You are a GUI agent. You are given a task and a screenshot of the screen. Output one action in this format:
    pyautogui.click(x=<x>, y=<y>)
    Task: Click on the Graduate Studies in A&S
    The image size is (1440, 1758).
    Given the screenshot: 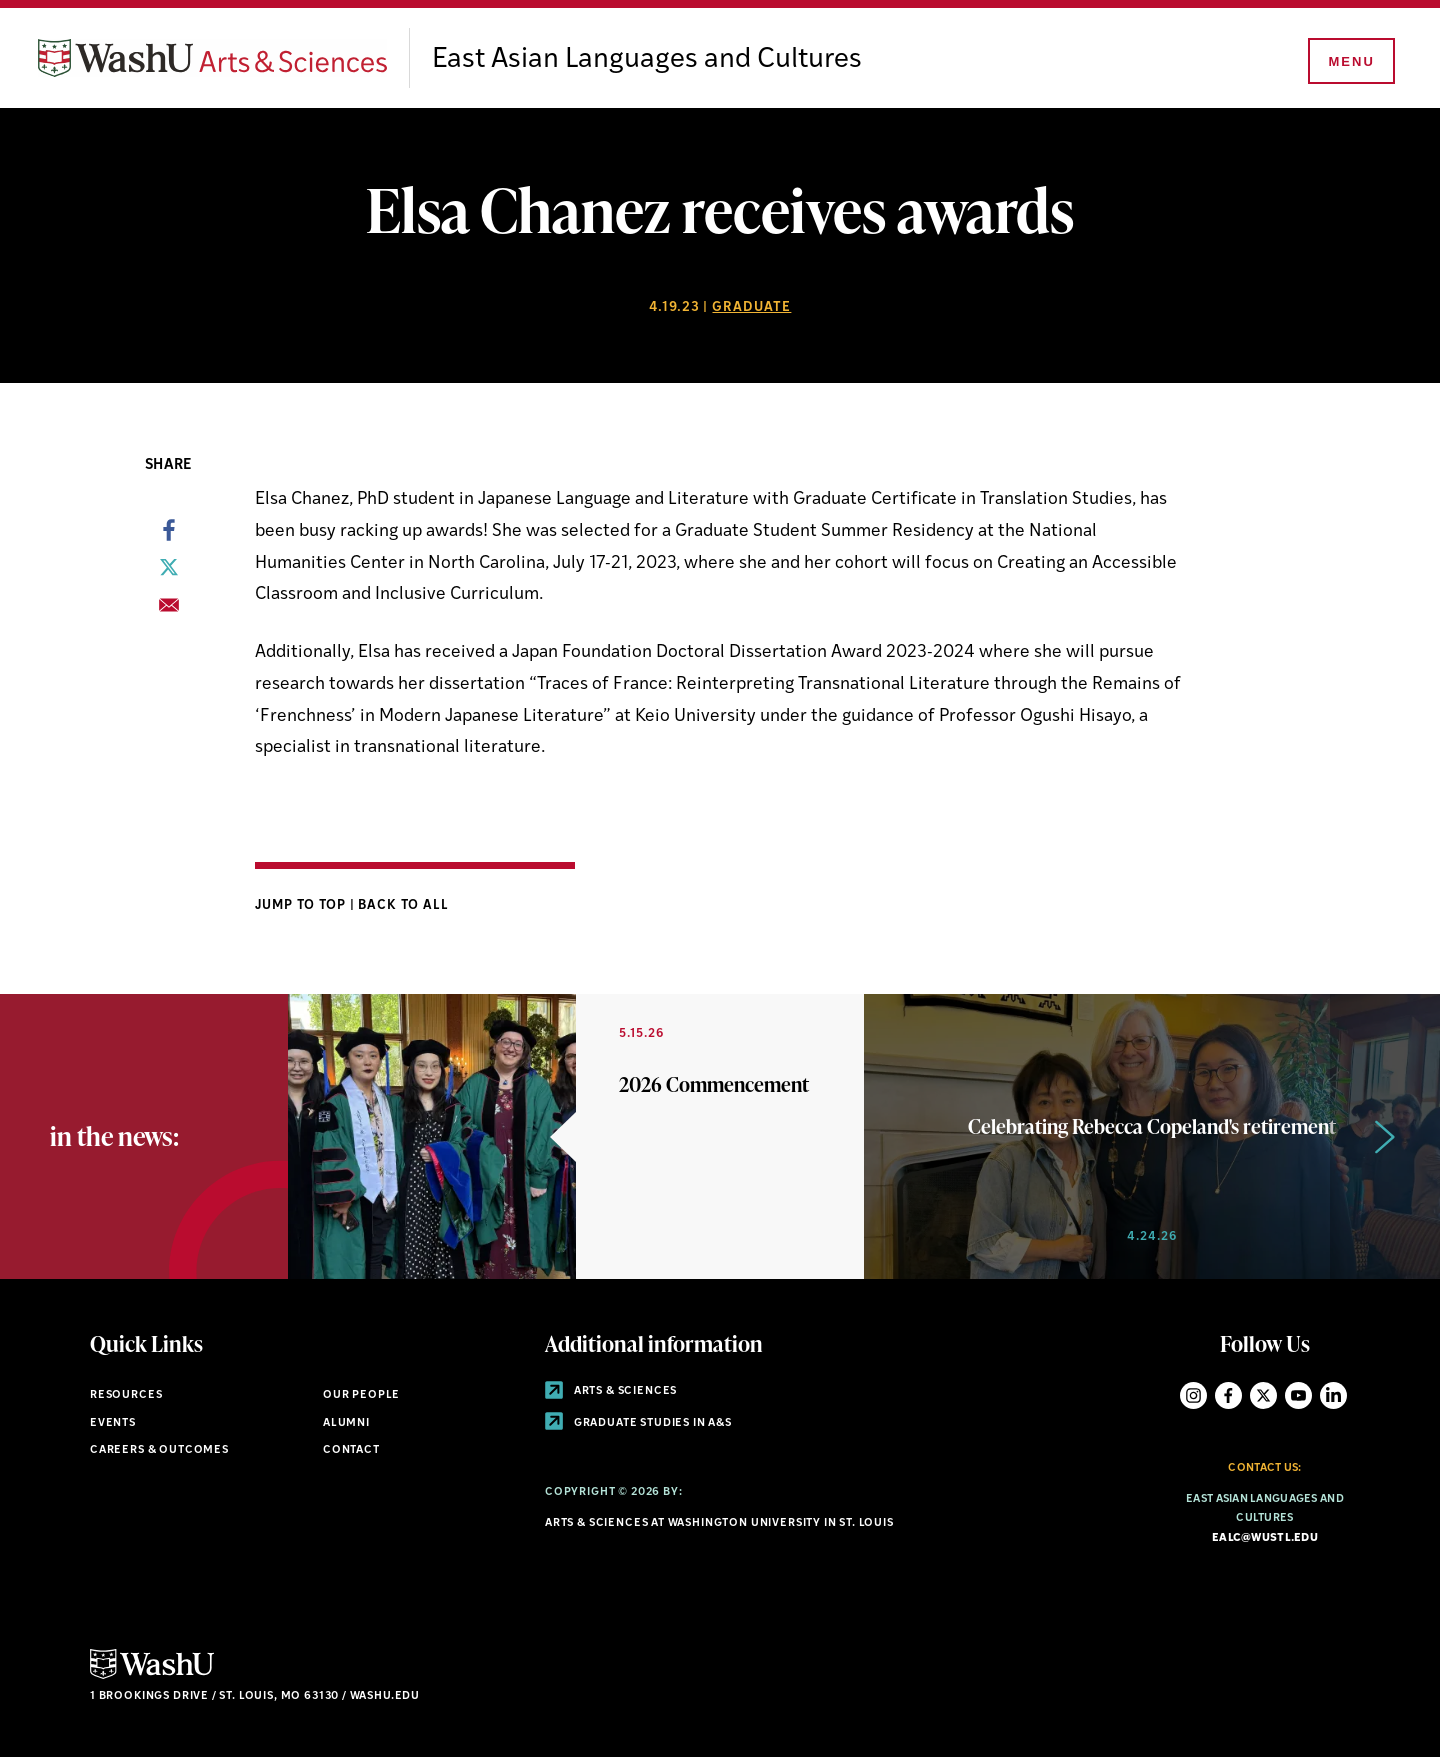 What is the action you would take?
    pyautogui.click(x=638, y=1423)
    